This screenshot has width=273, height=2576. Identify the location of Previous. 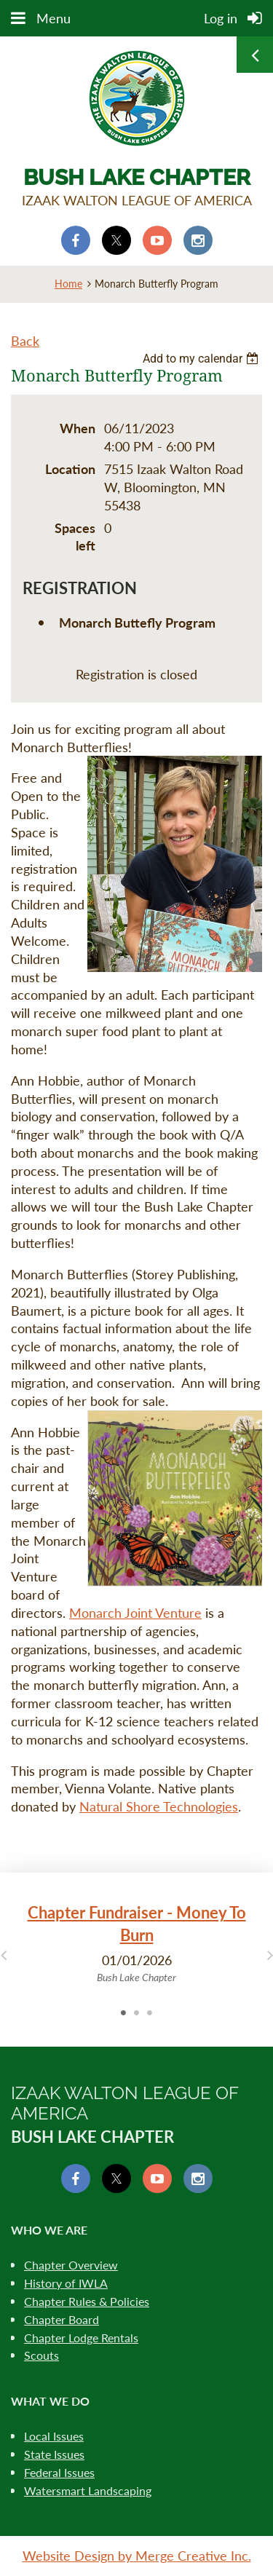
(3, 1953).